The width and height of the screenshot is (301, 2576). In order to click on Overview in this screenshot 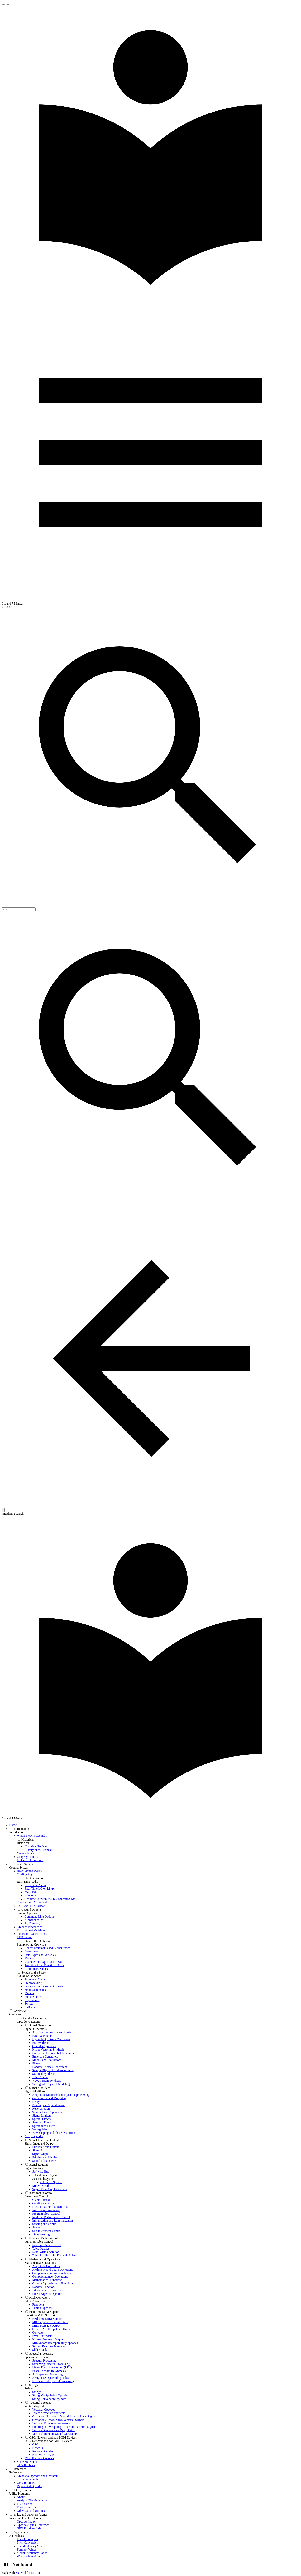, I will do `click(15, 2014)`.